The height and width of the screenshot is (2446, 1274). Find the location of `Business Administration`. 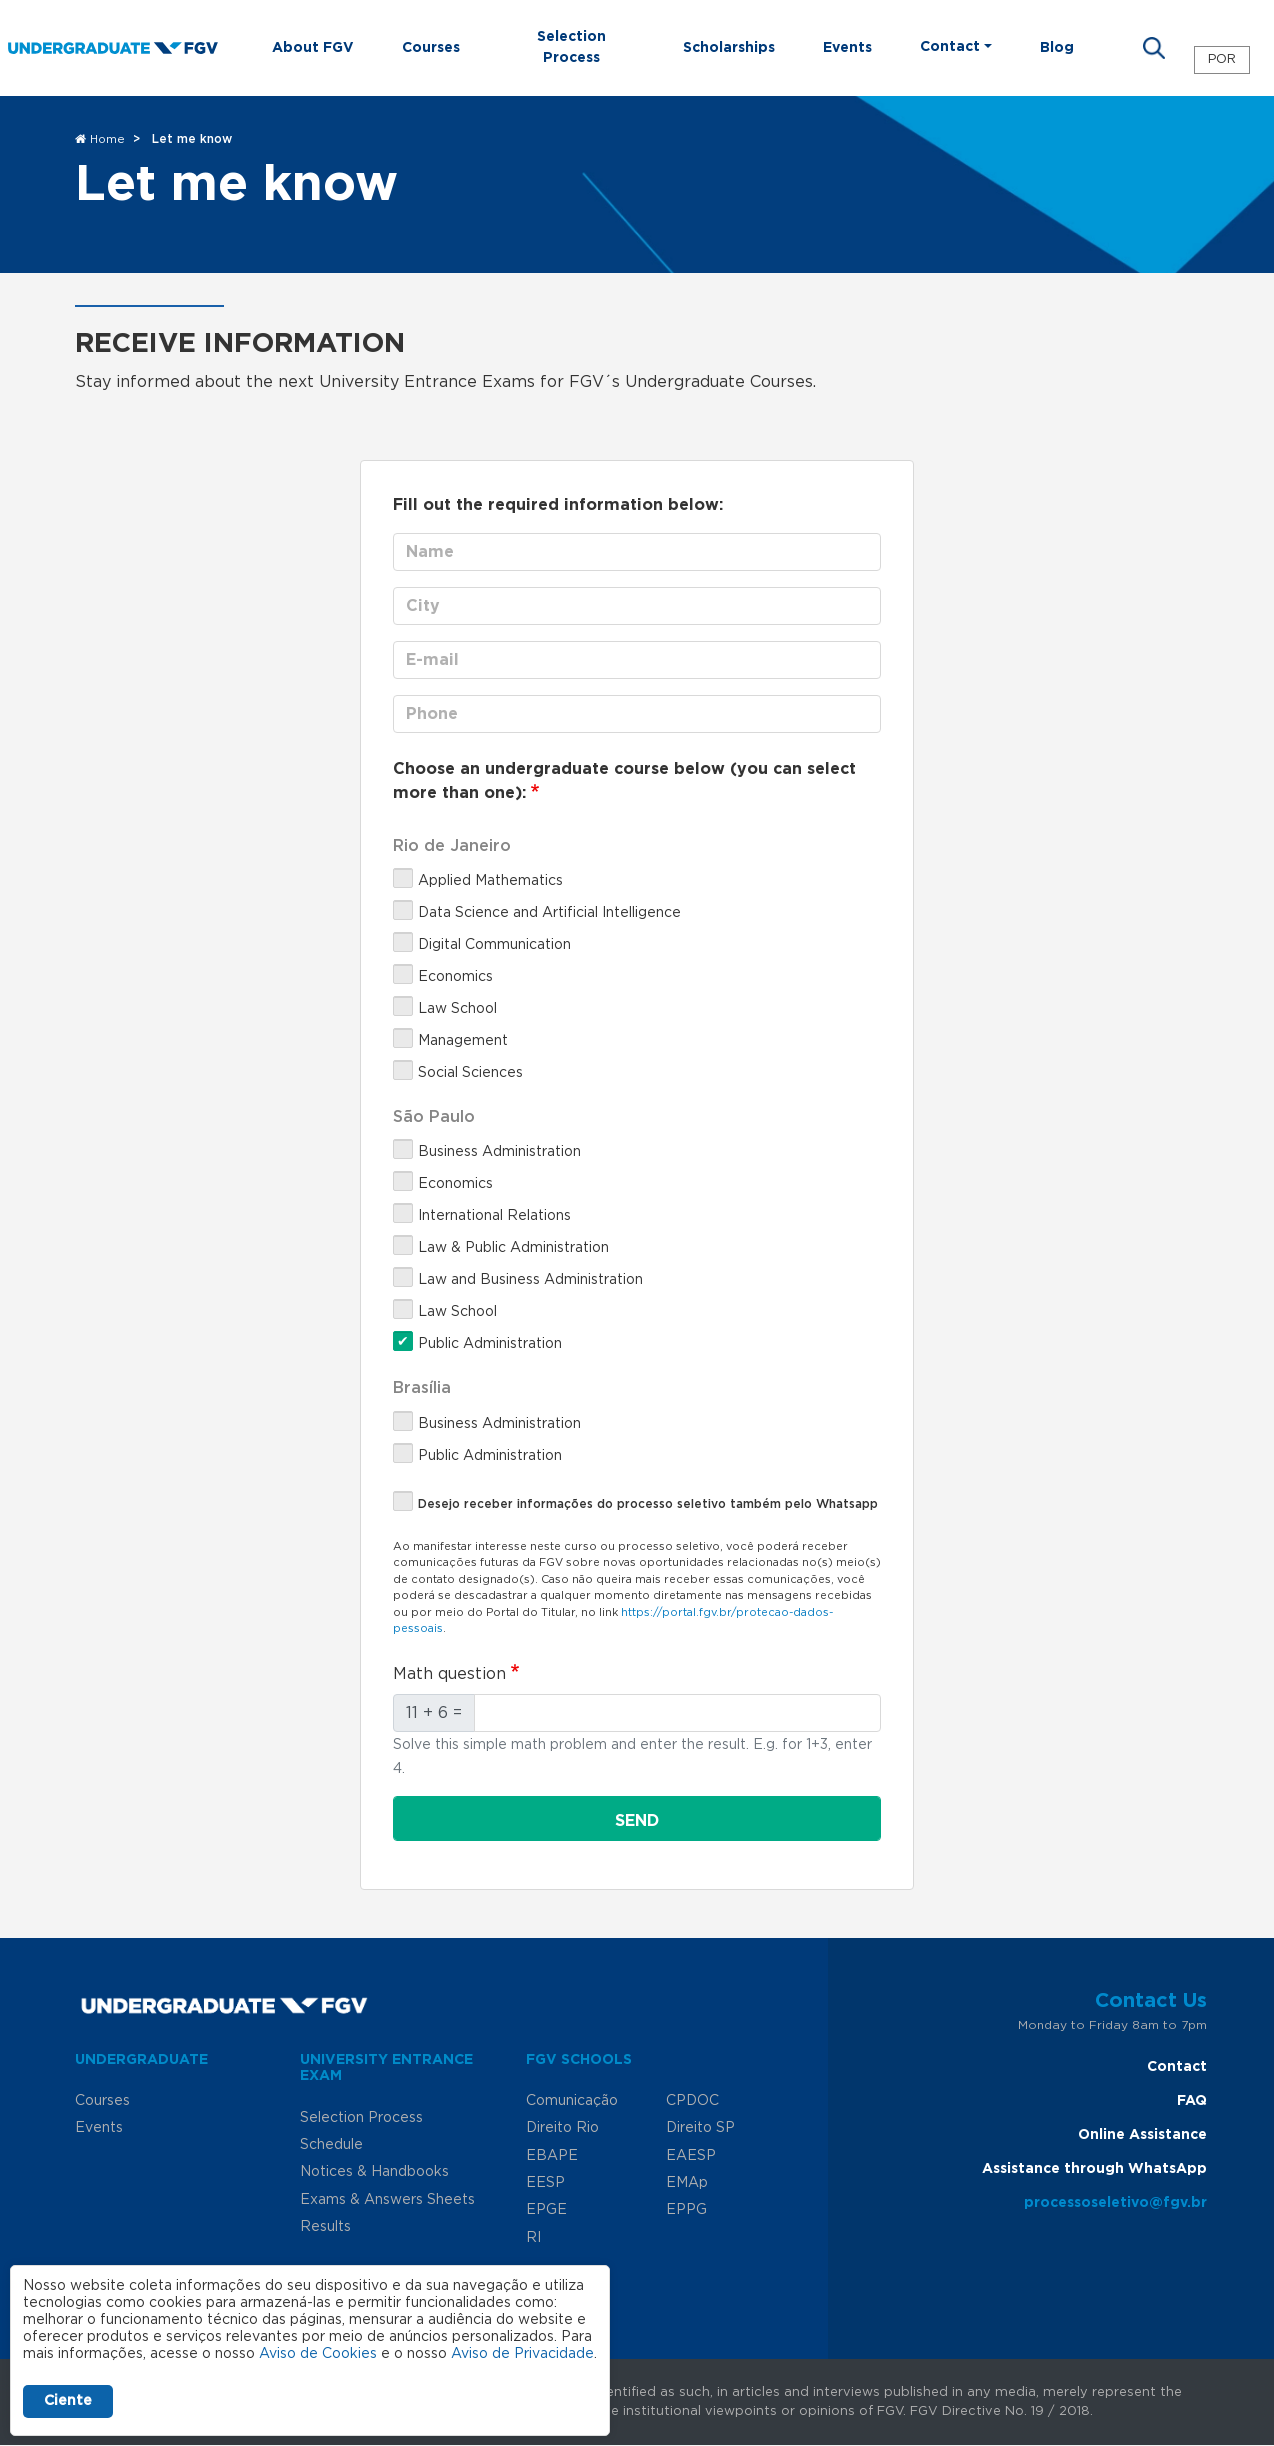

Business Administration is located at coordinates (499, 1152).